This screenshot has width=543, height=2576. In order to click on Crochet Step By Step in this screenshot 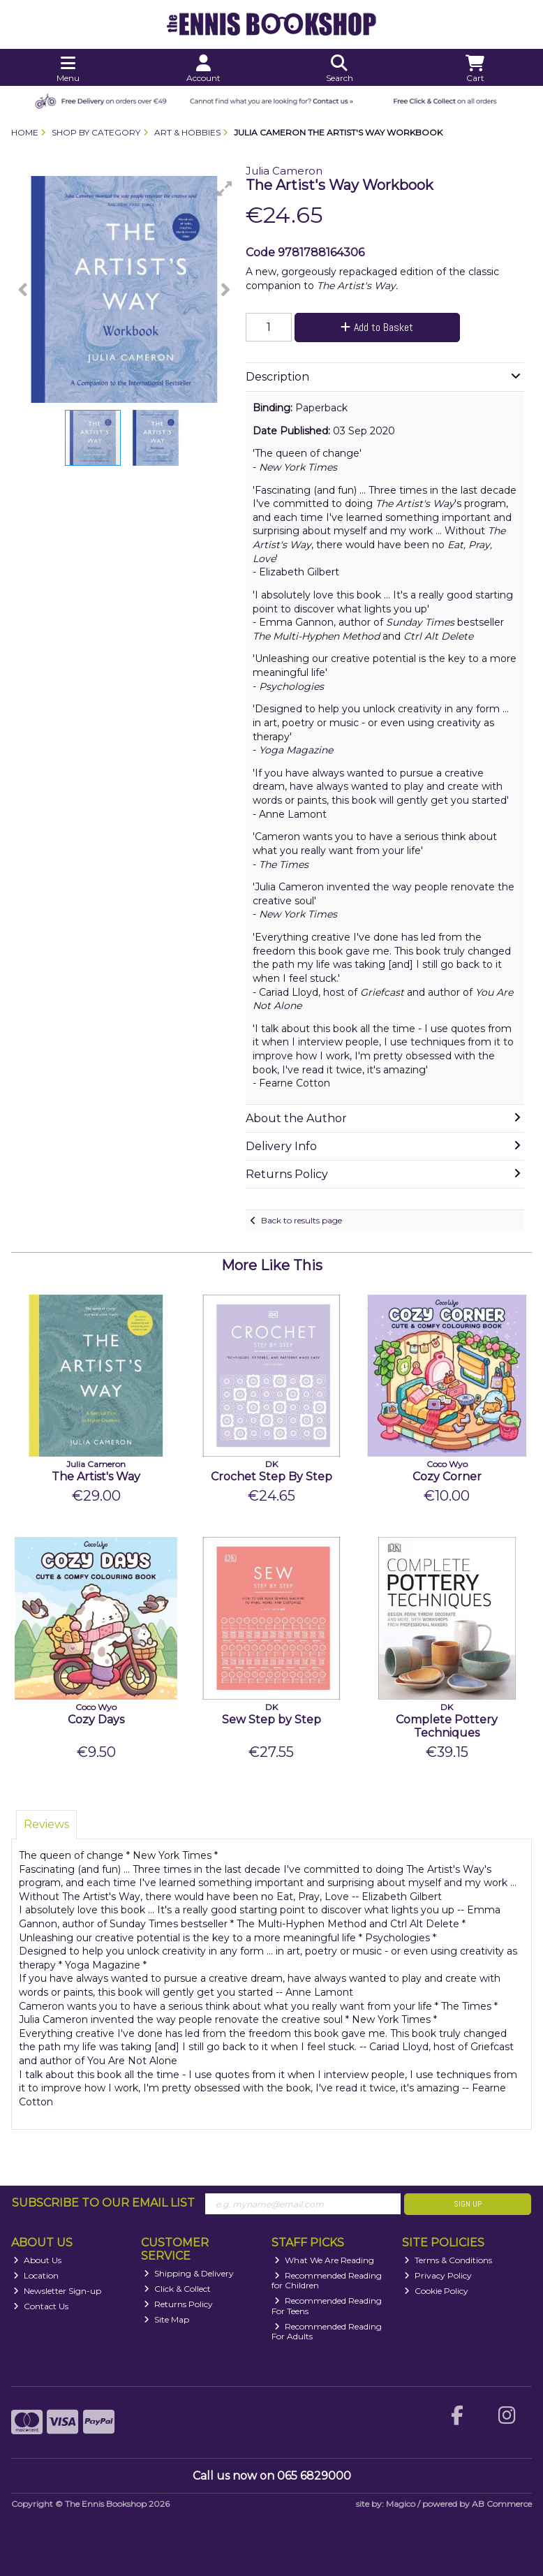, I will do `click(271, 1476)`.